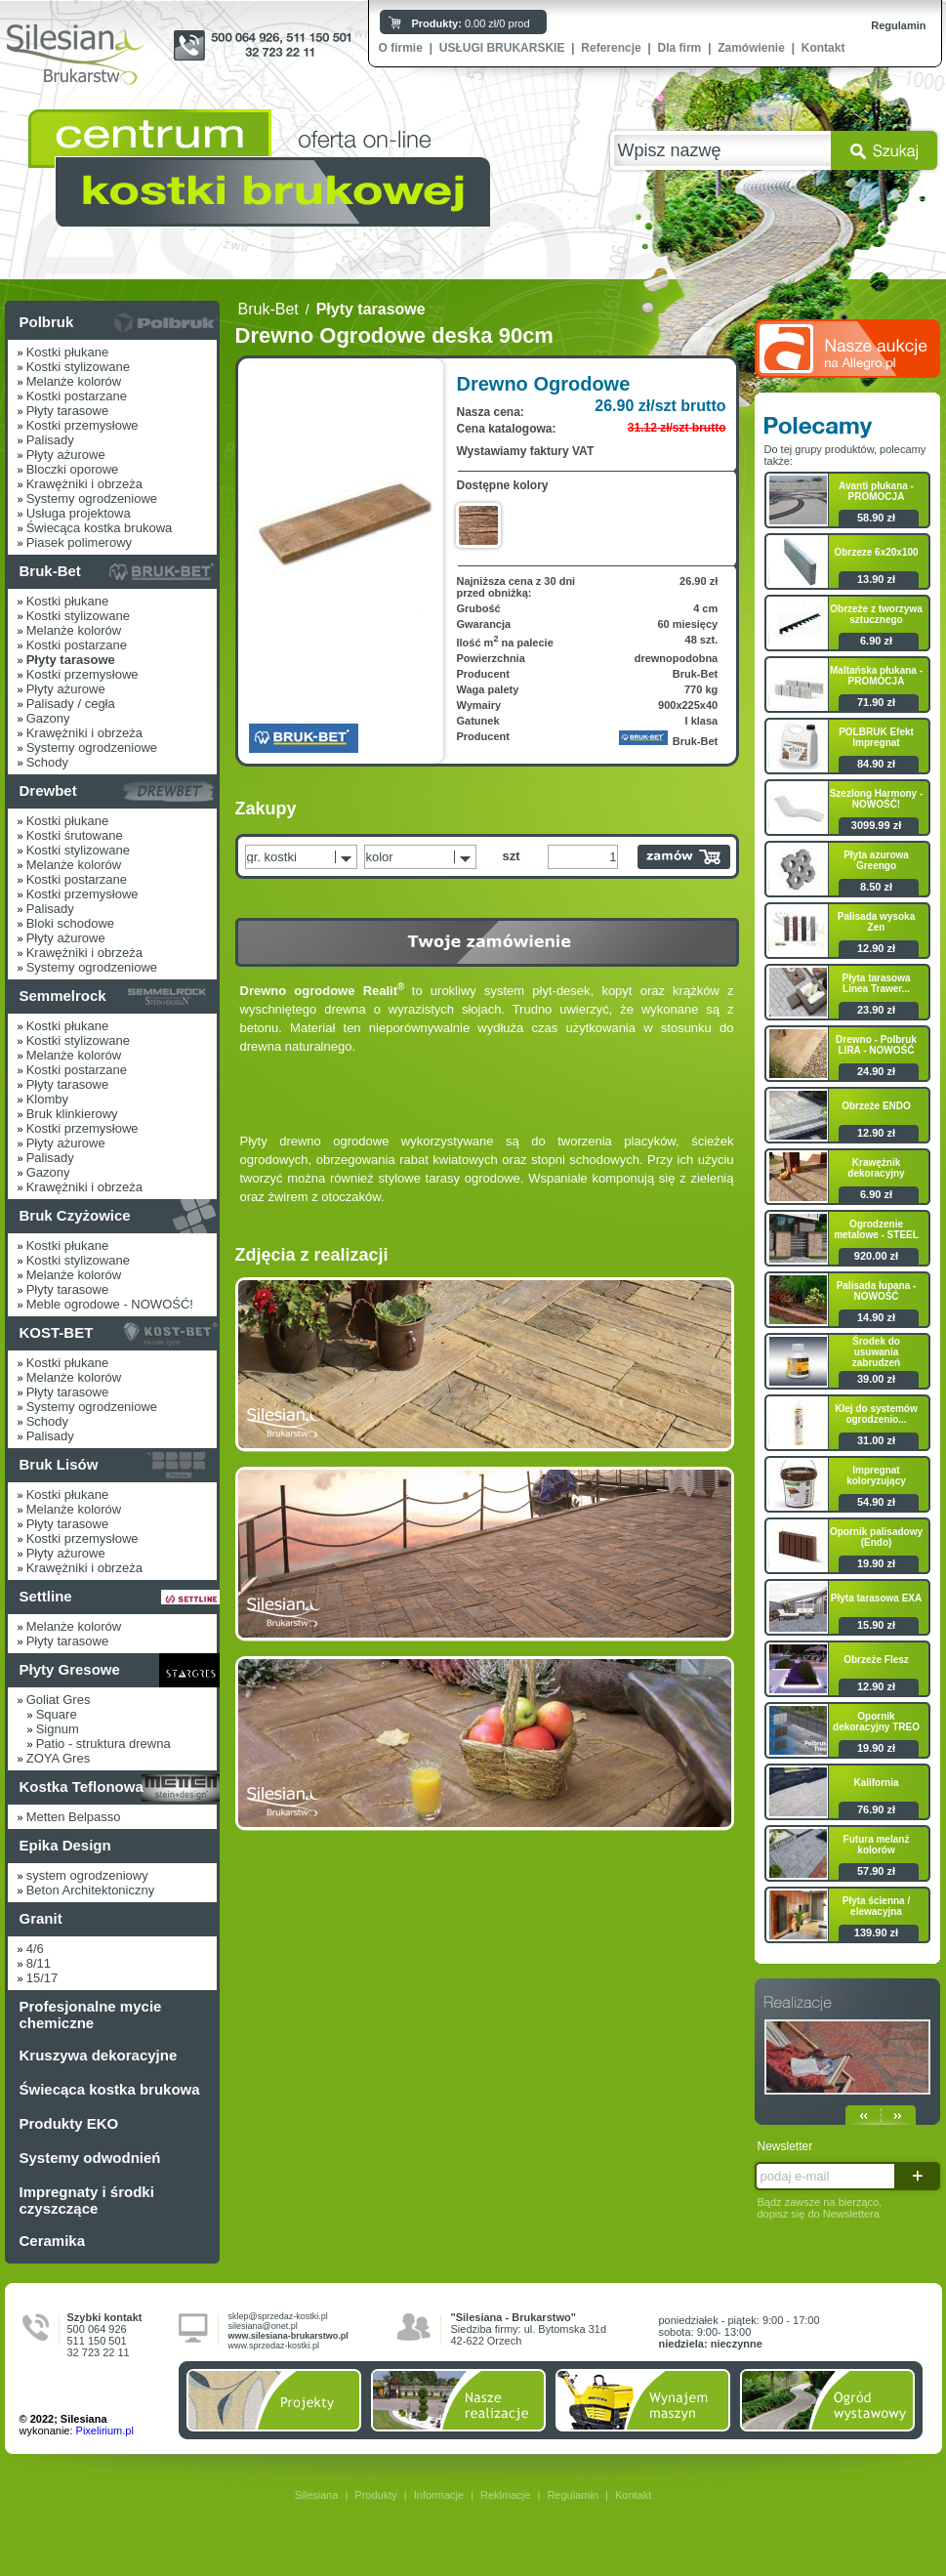 This screenshot has height=2576, width=946. I want to click on 24.90 zł, so click(876, 1071).